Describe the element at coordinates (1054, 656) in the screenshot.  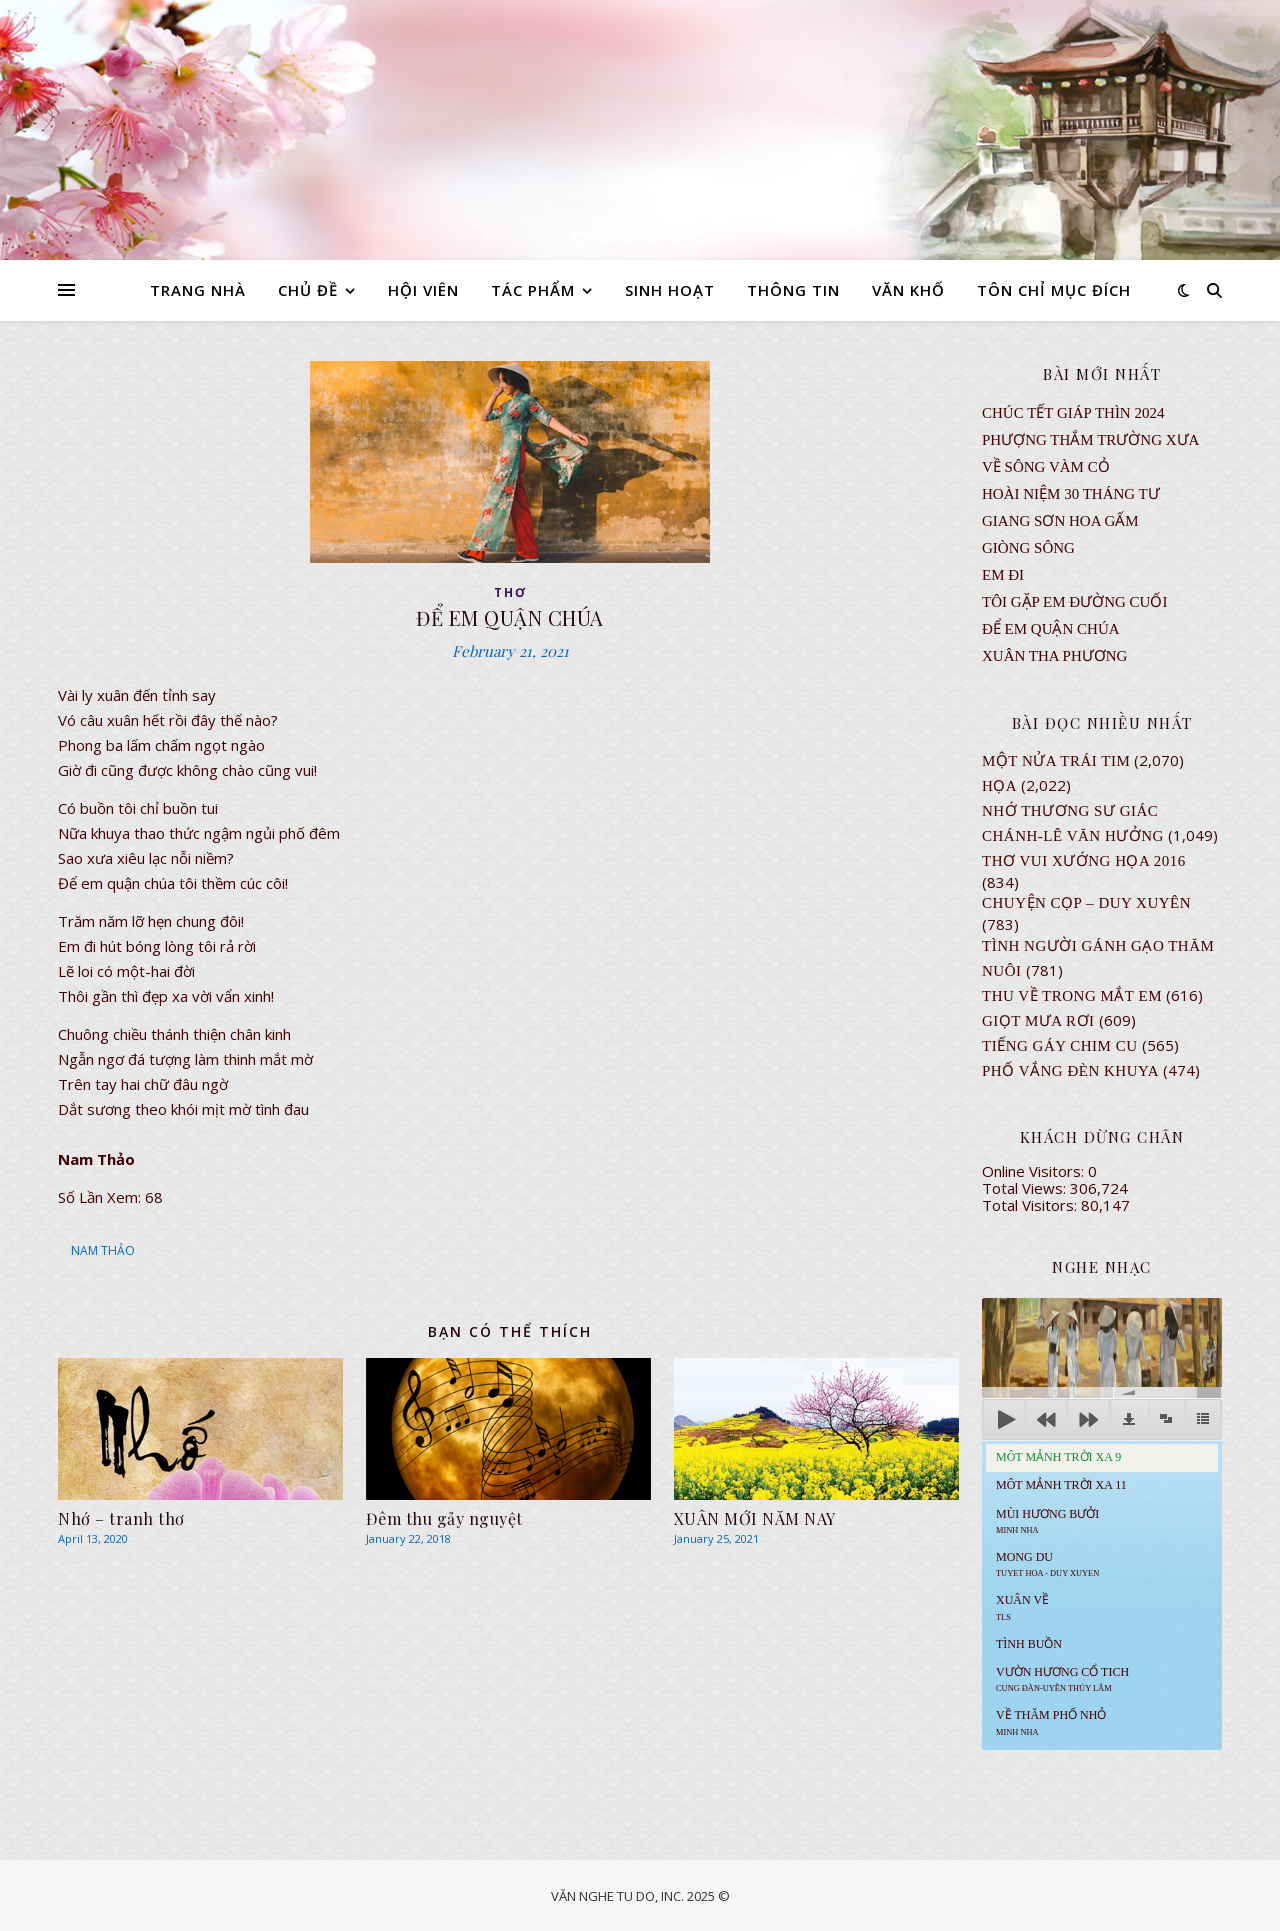
I see `Xuân Tha Phương` at that location.